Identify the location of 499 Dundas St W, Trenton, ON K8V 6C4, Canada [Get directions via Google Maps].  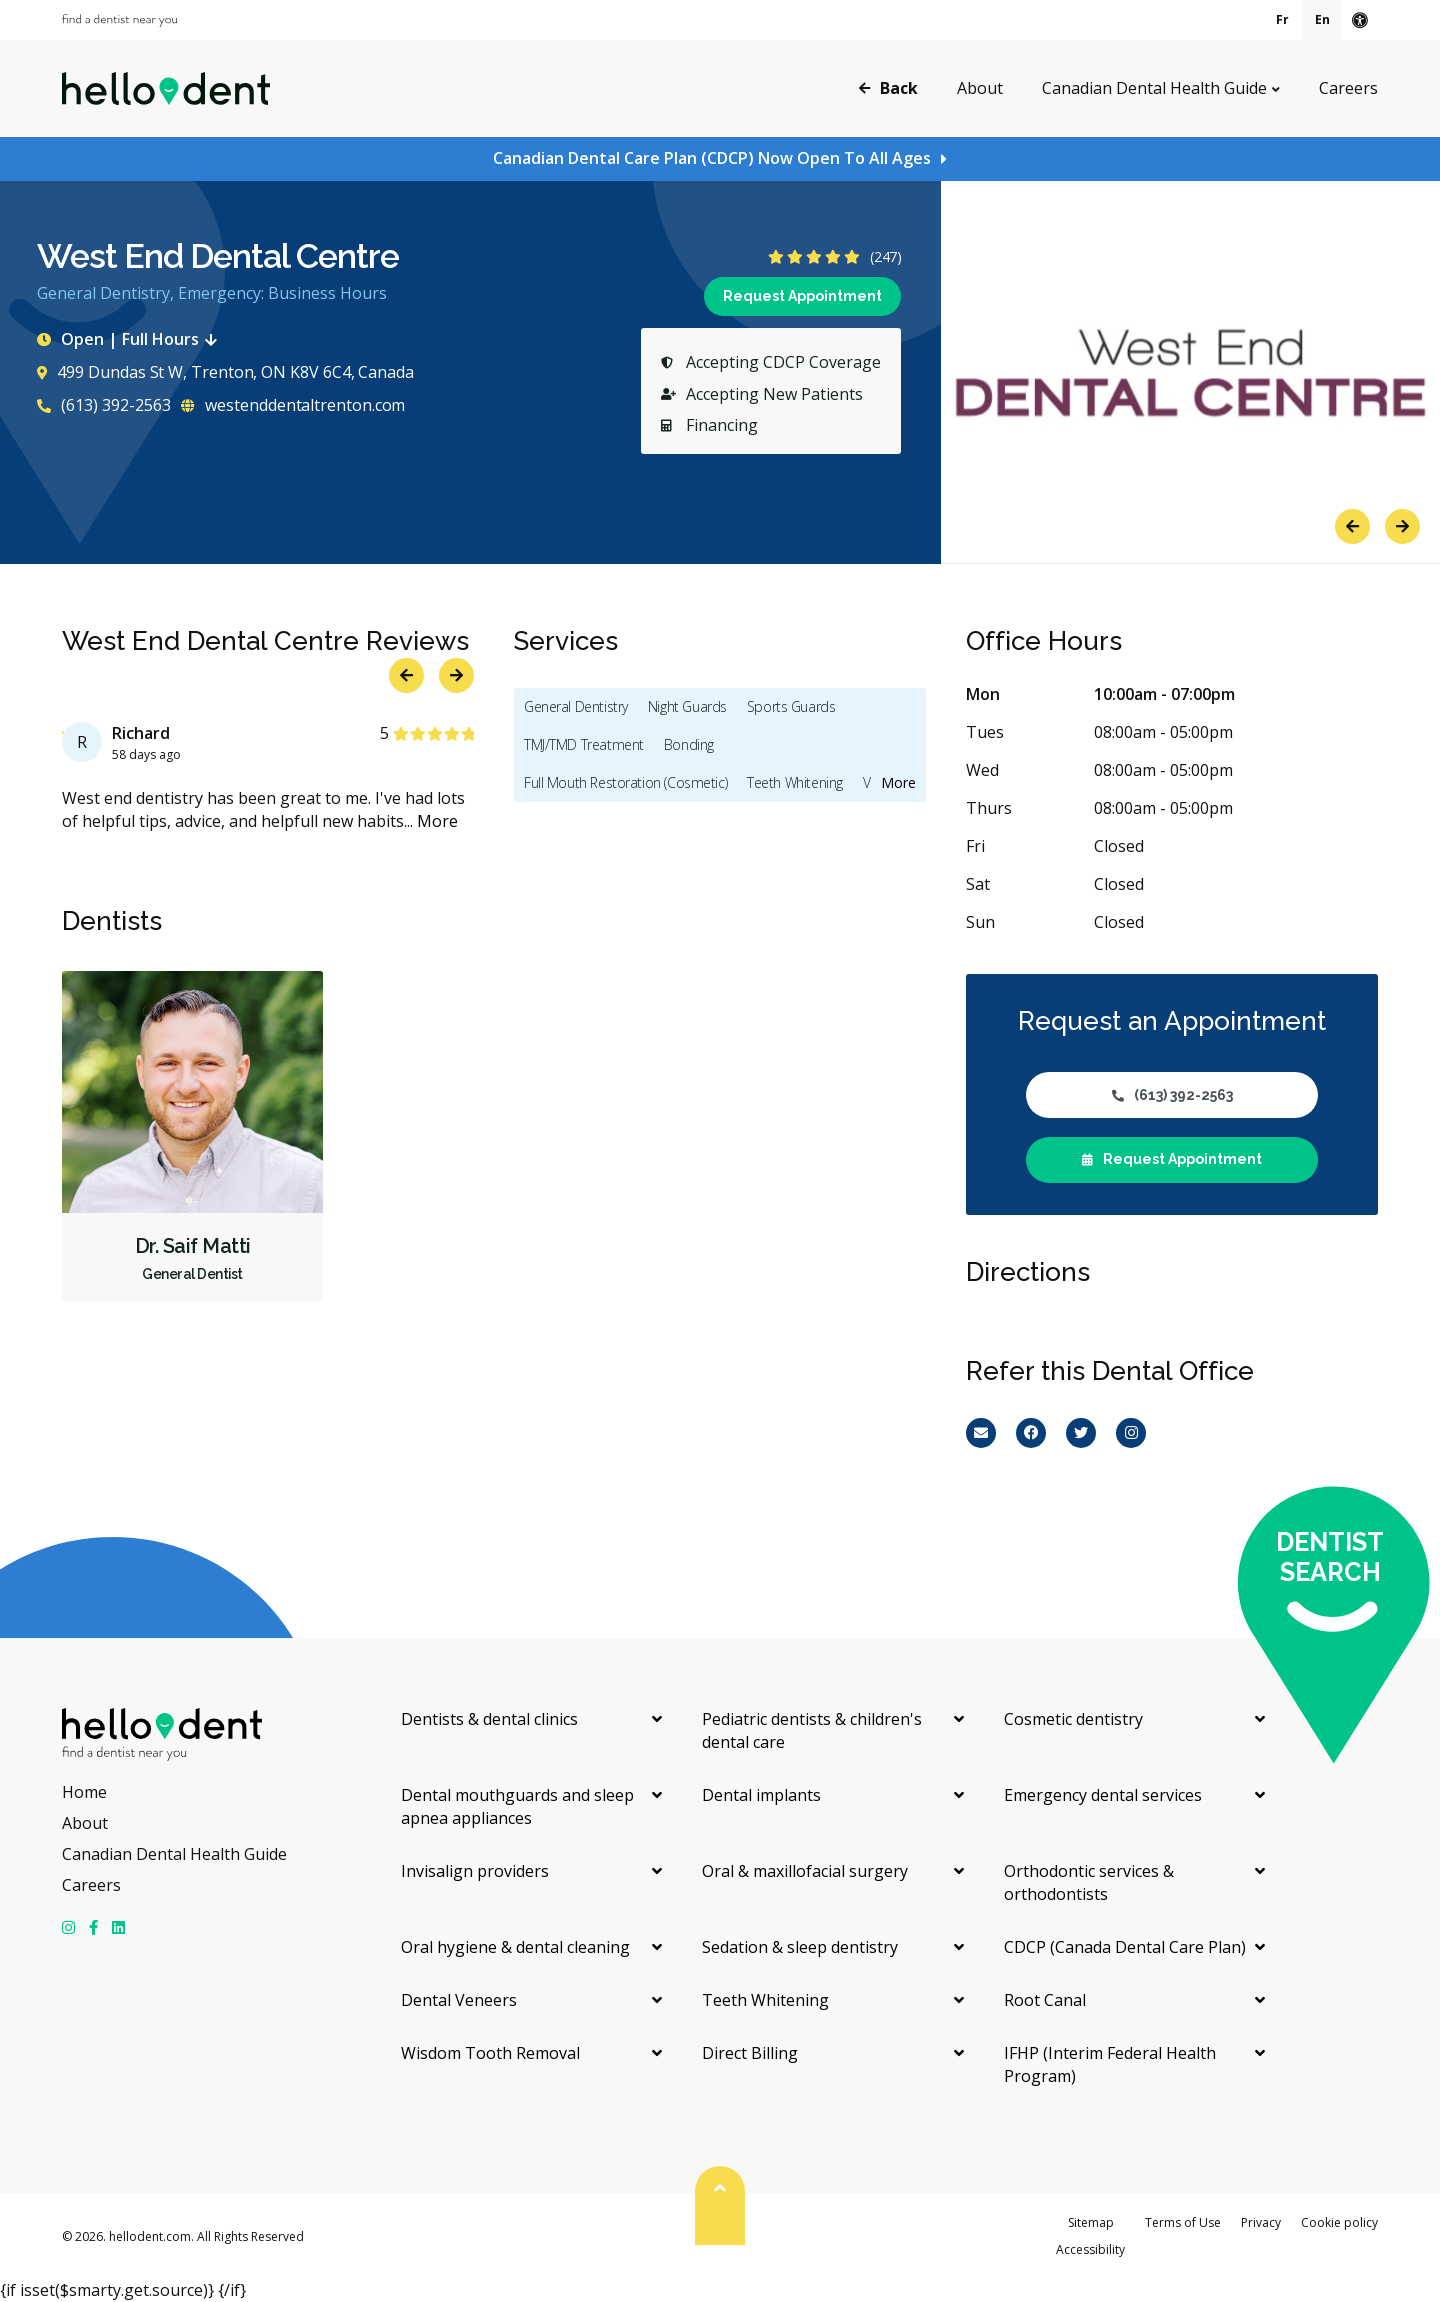
(225, 372).